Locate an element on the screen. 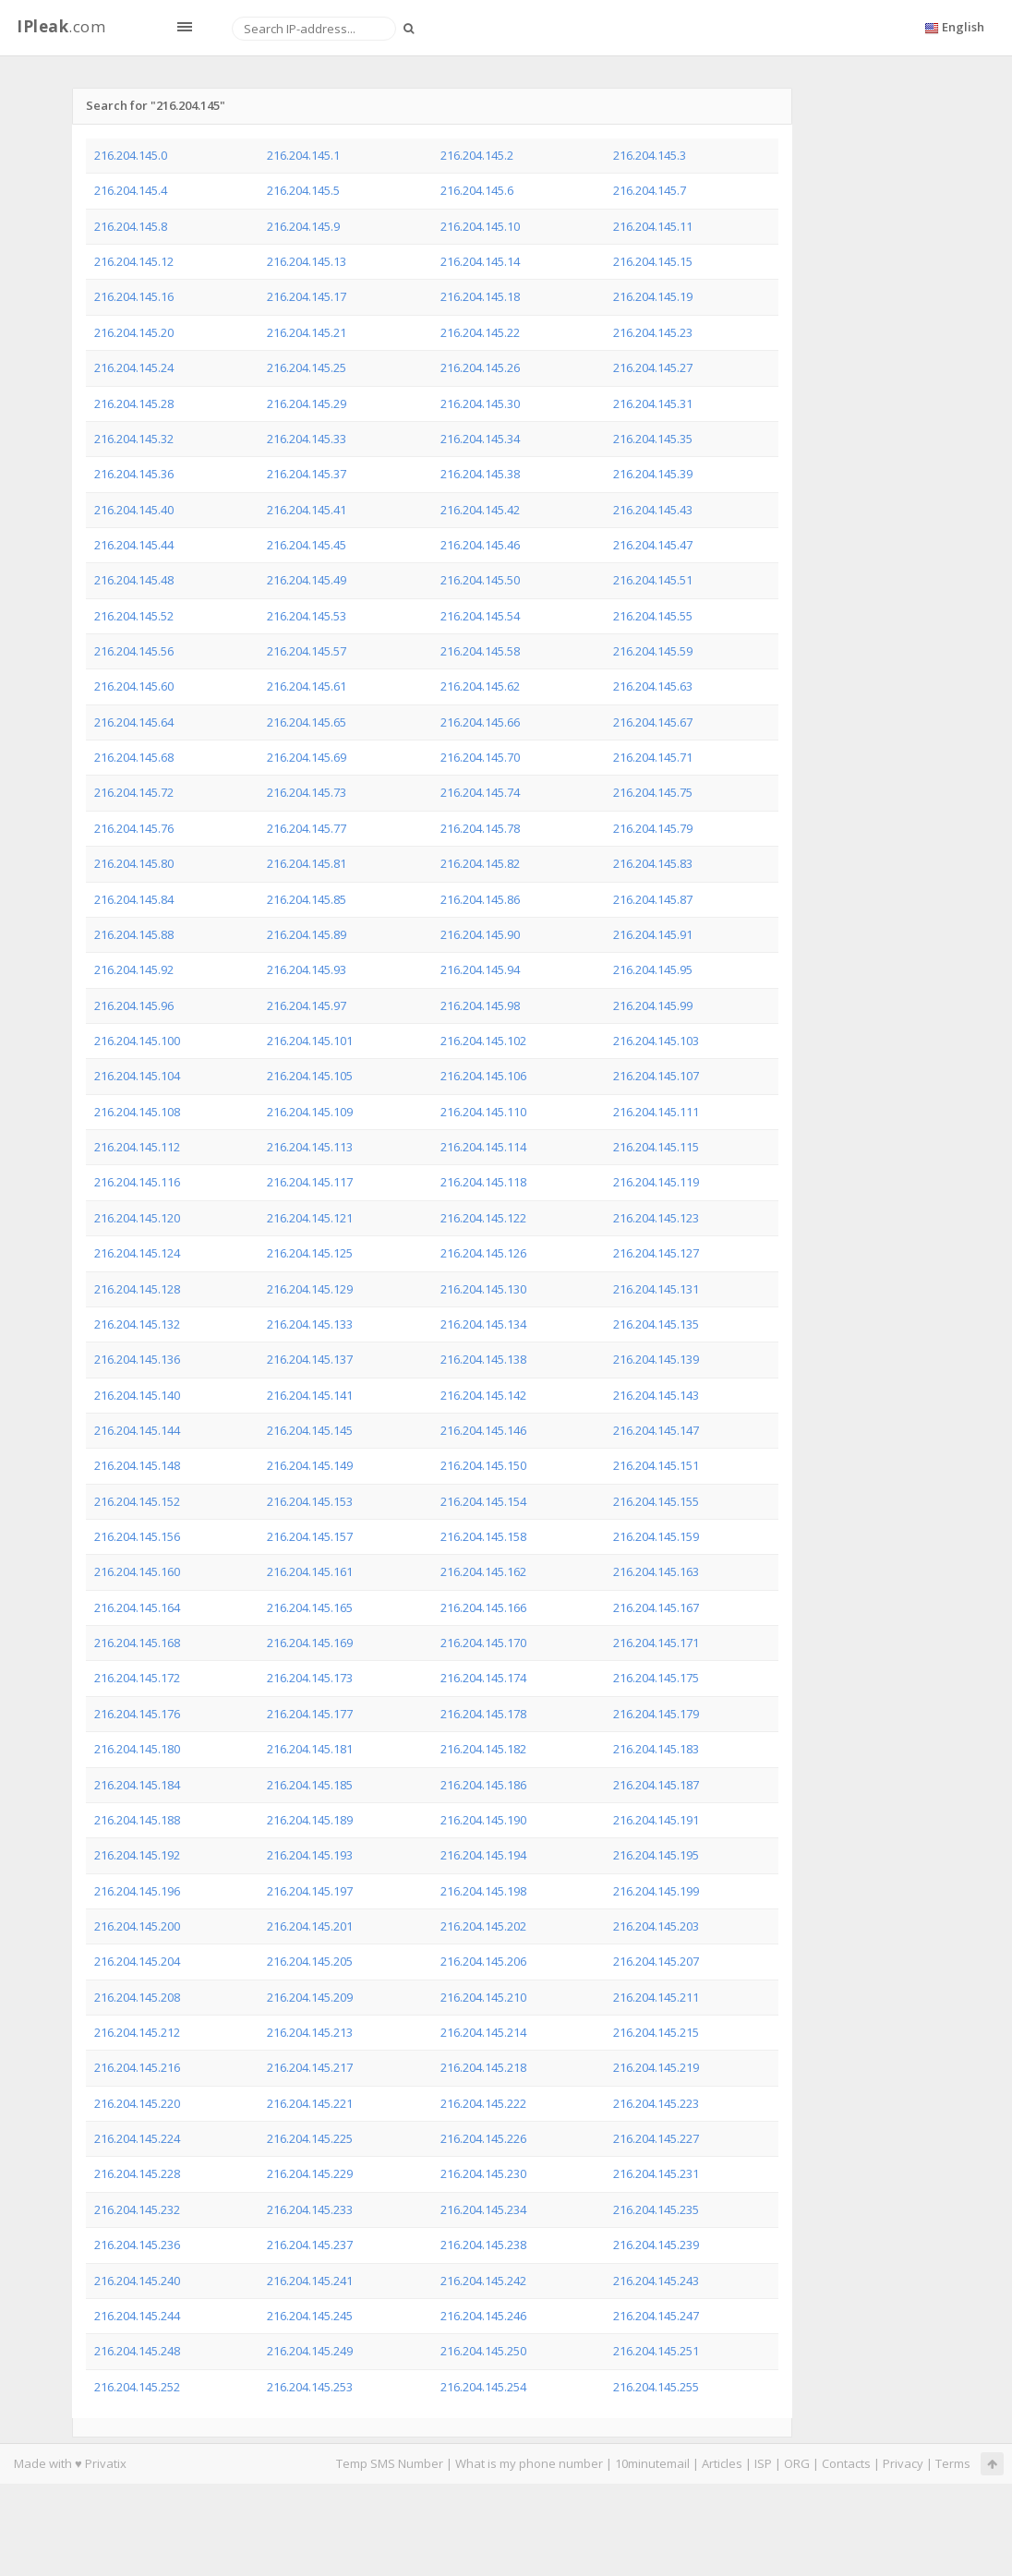 The height and width of the screenshot is (2576, 1012). 216.204.145.31 is located at coordinates (653, 403).